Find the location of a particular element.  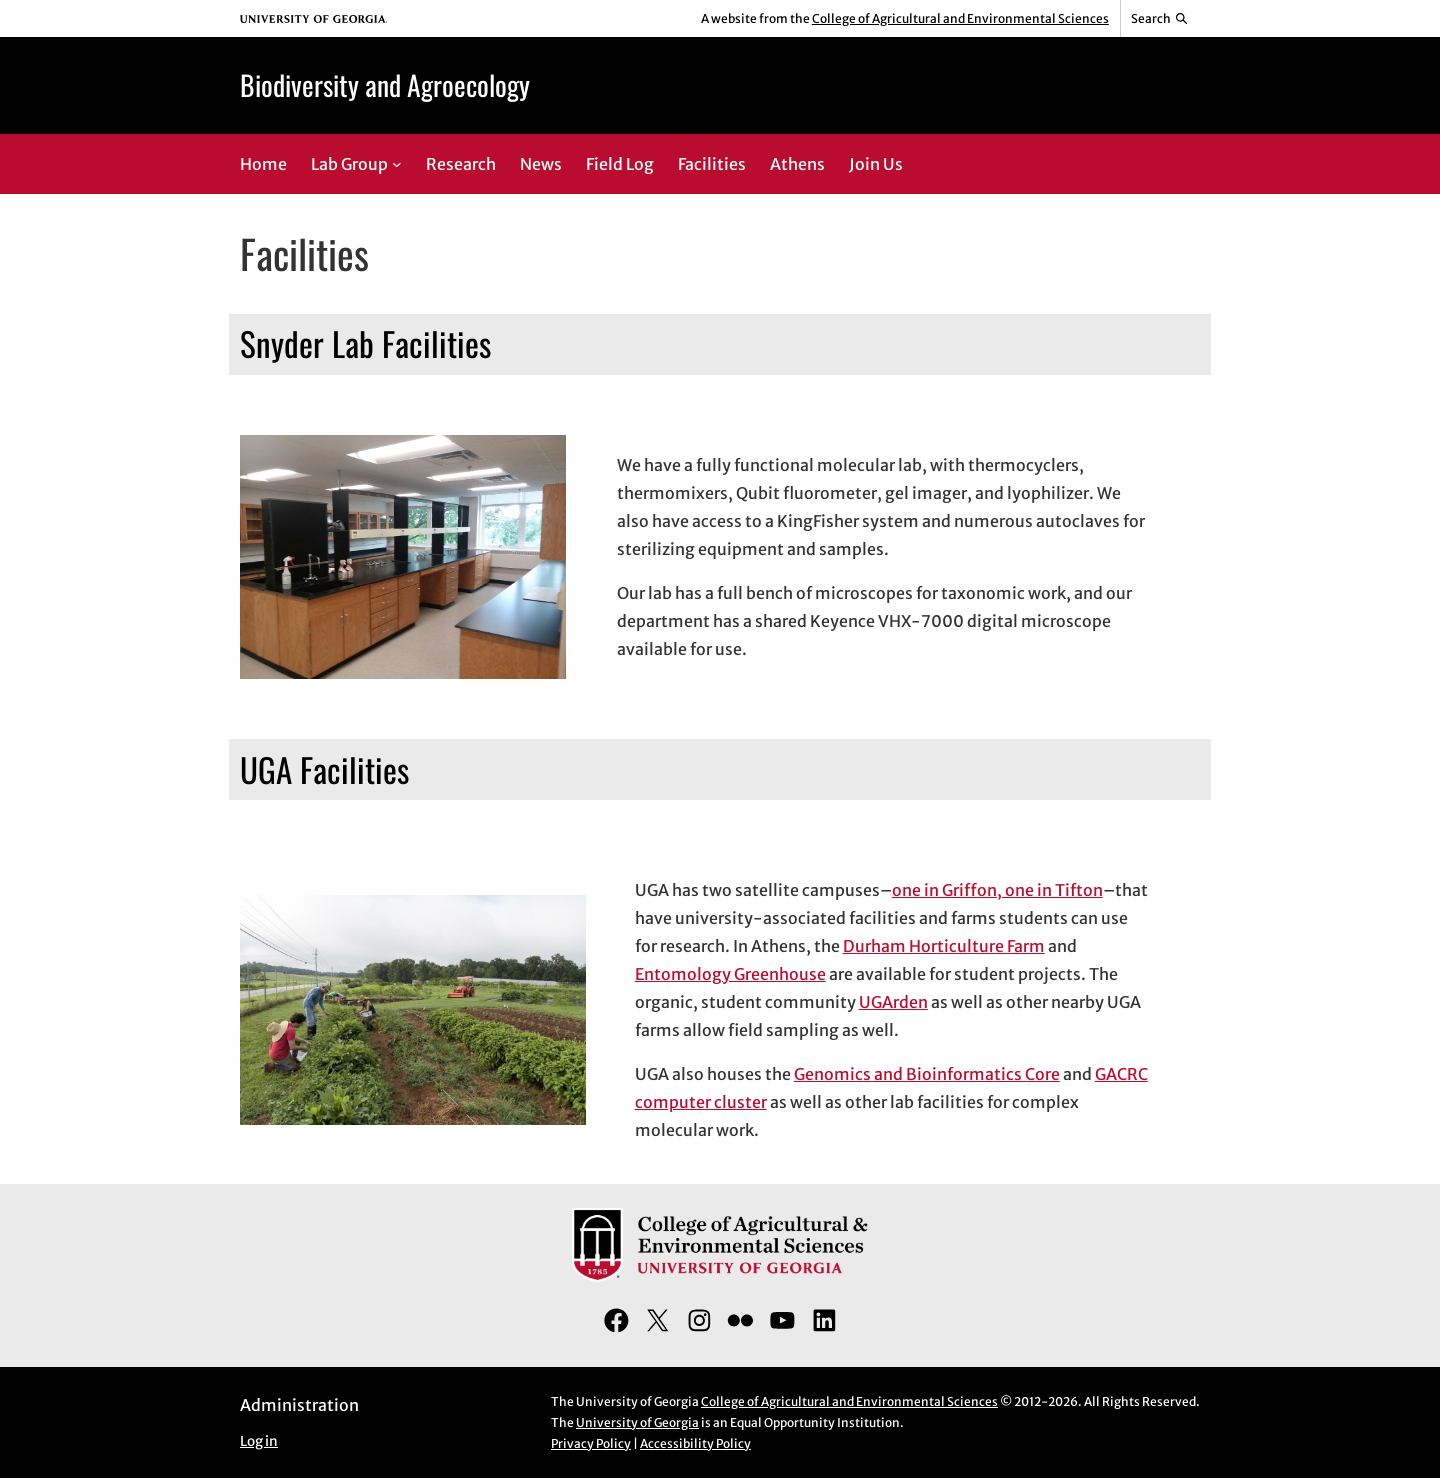

[Lab Group submenu] is located at coordinates (397, 164).